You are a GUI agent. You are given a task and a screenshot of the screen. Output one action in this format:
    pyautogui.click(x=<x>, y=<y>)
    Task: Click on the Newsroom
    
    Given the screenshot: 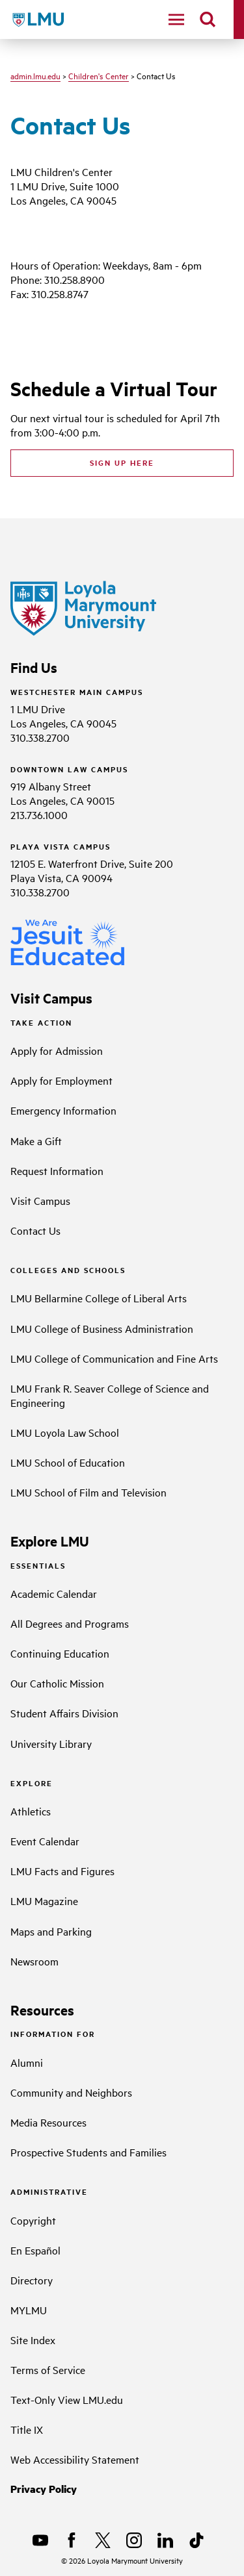 What is the action you would take?
    pyautogui.click(x=34, y=1961)
    